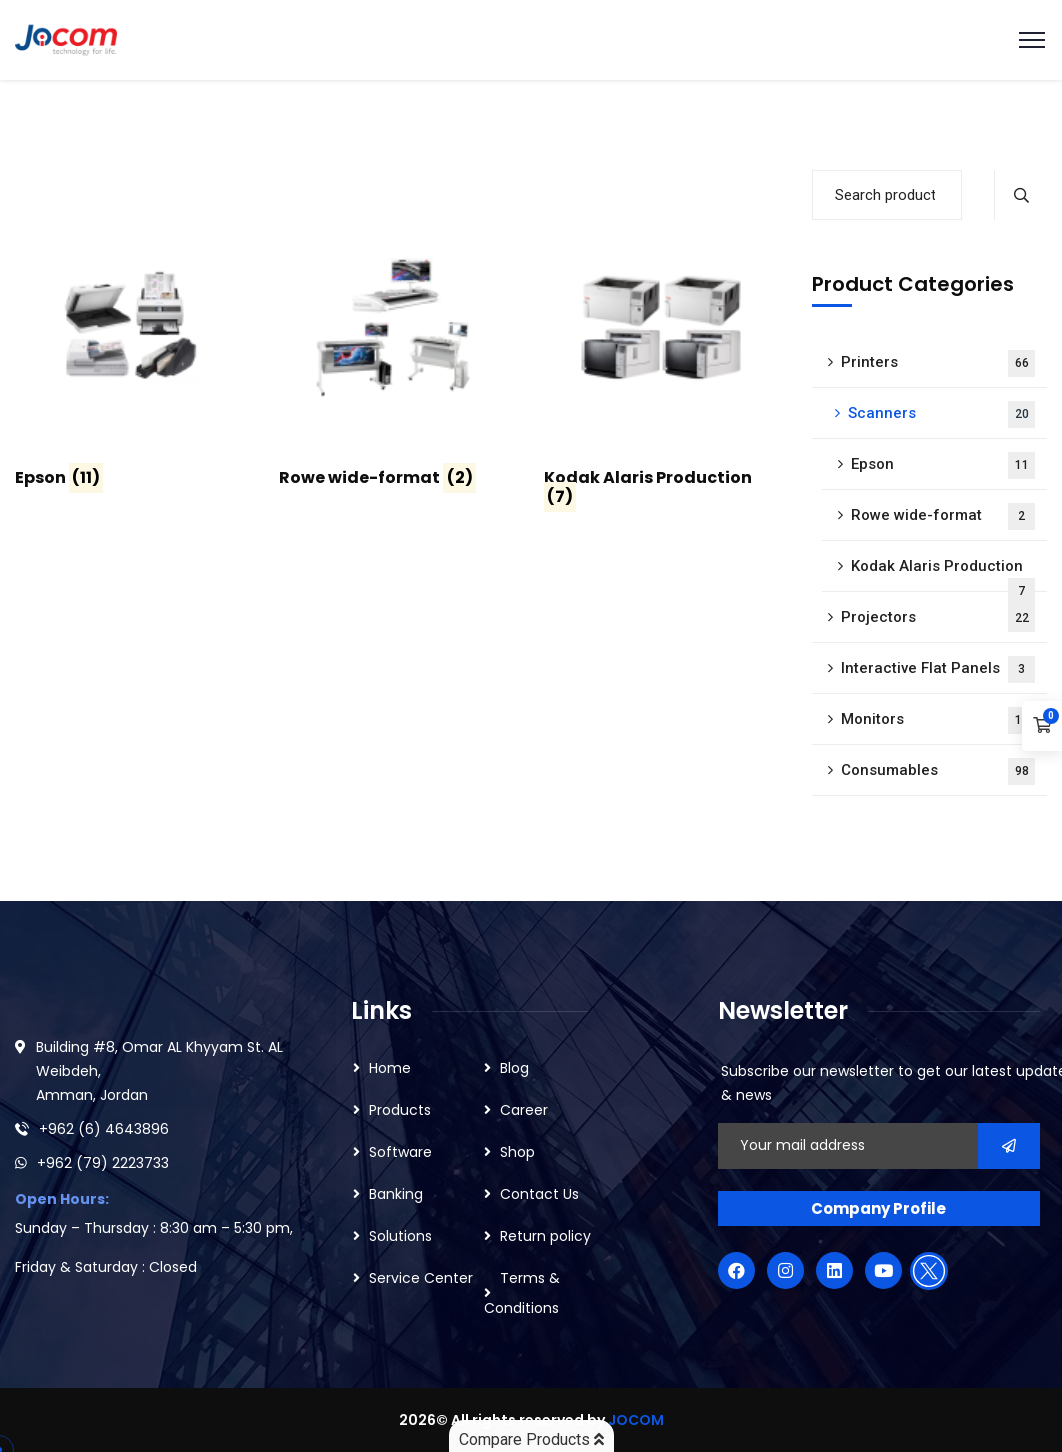 The height and width of the screenshot is (1452, 1062). What do you see at coordinates (390, 1068) in the screenshot?
I see `Home` at bounding box center [390, 1068].